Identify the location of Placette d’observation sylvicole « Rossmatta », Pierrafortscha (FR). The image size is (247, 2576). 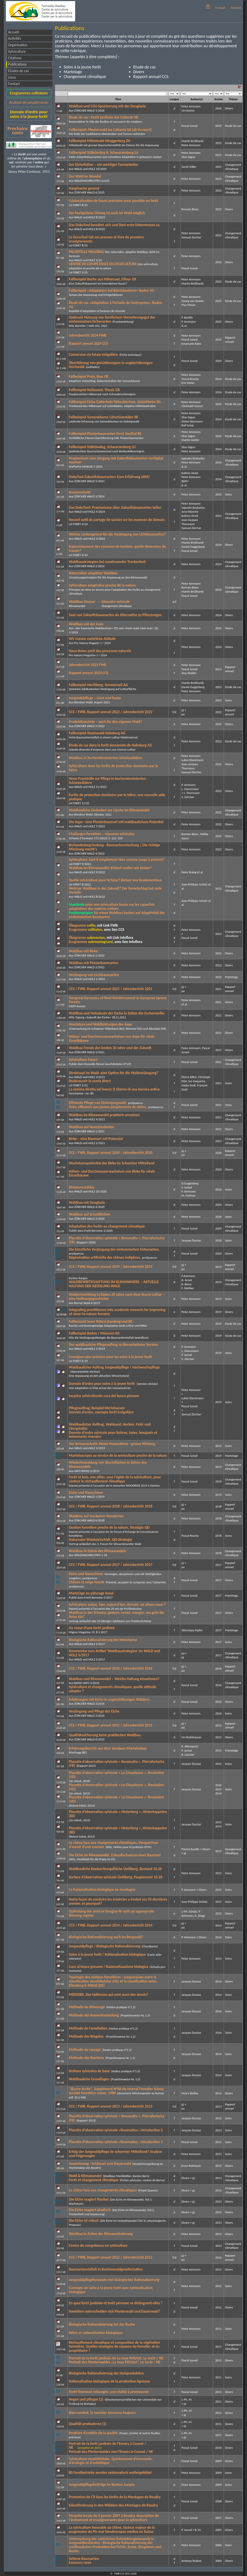
(116, 1240).